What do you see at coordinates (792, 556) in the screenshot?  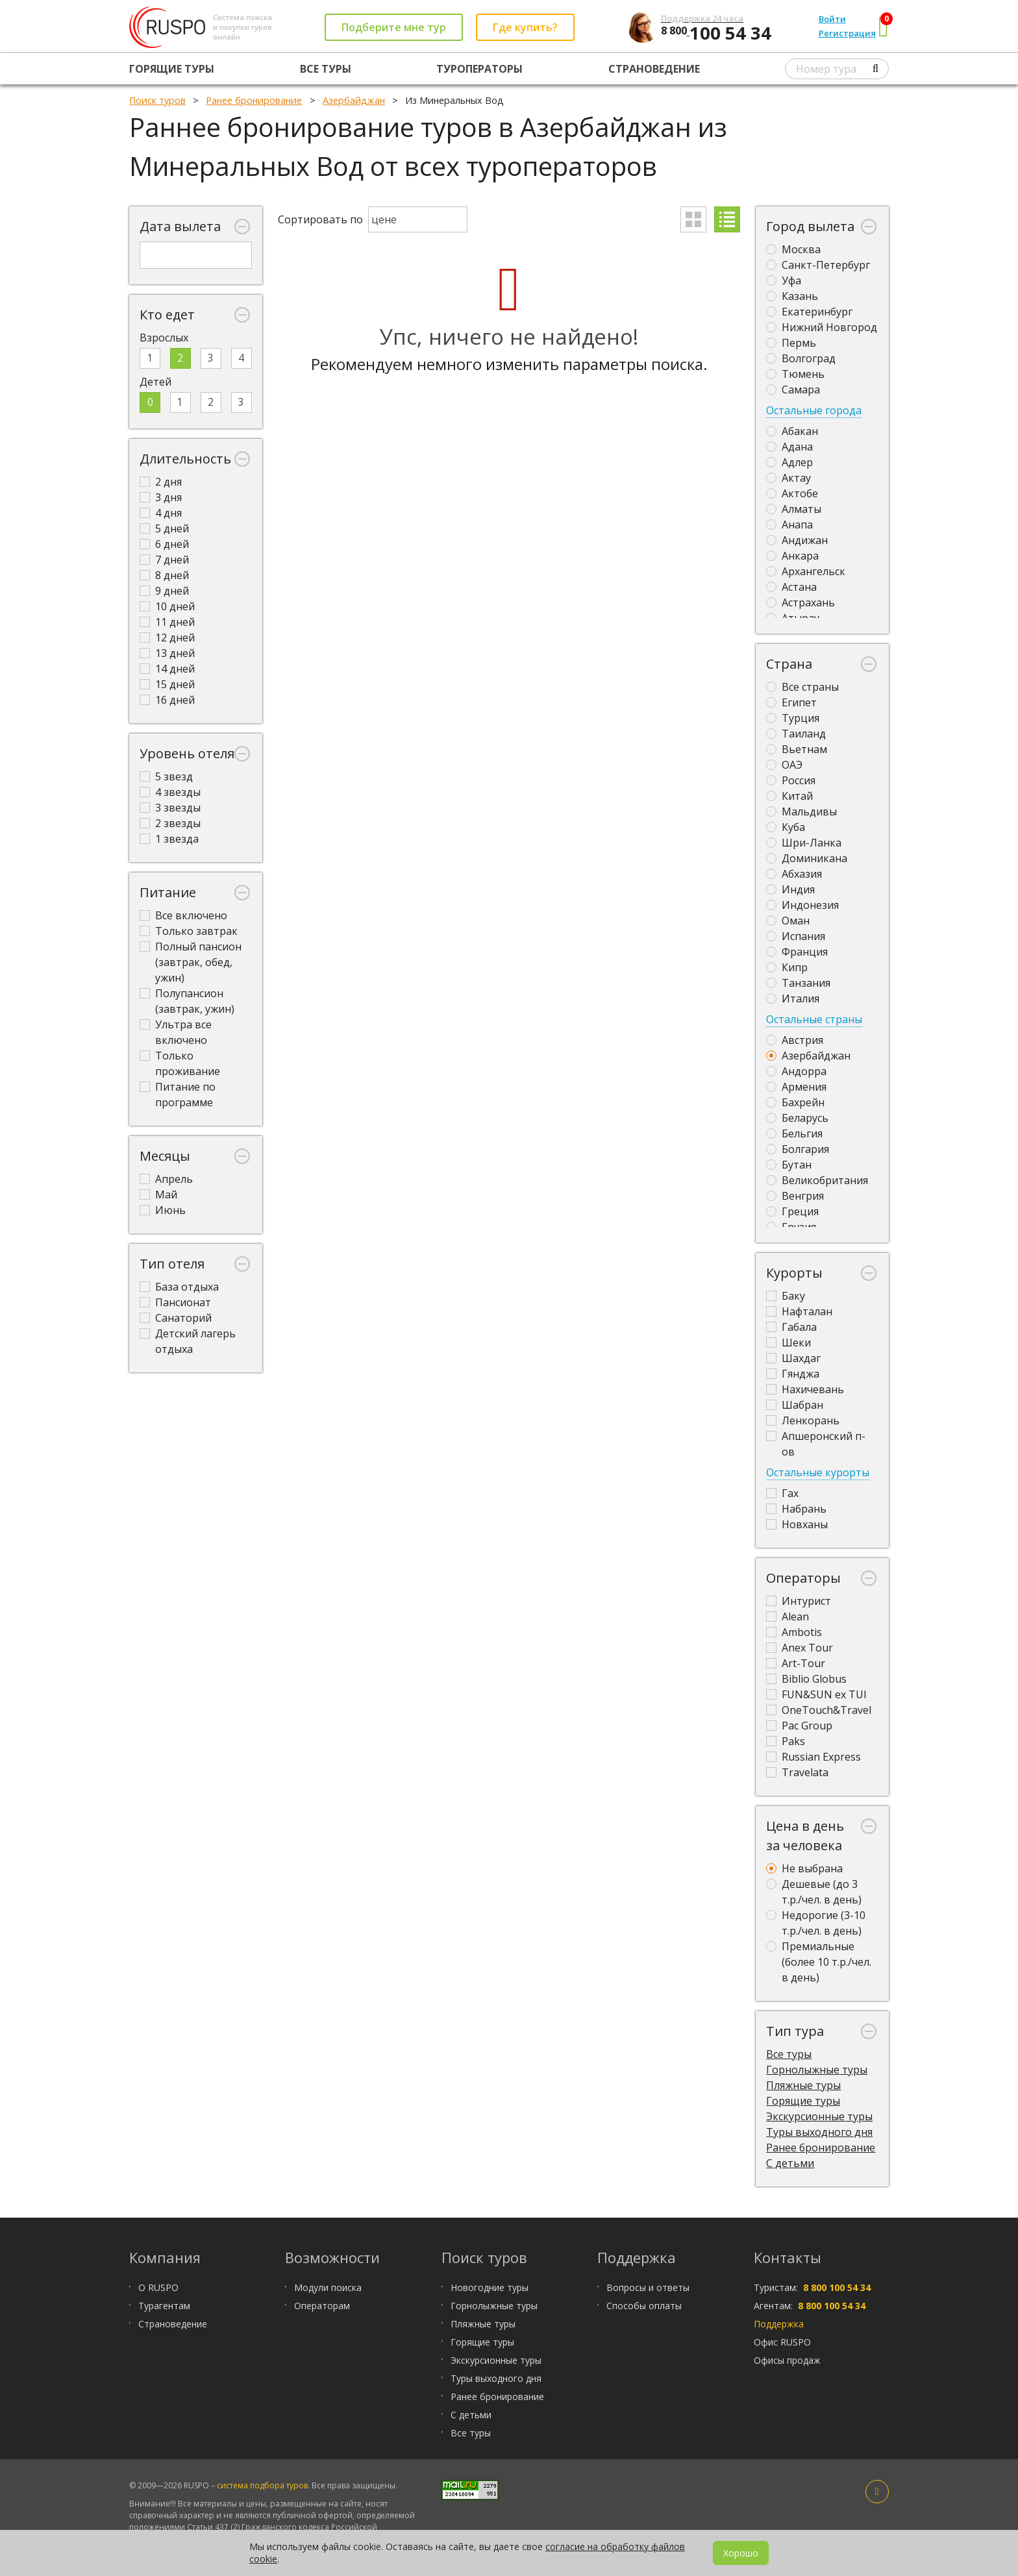 I see `Анкара` at bounding box center [792, 556].